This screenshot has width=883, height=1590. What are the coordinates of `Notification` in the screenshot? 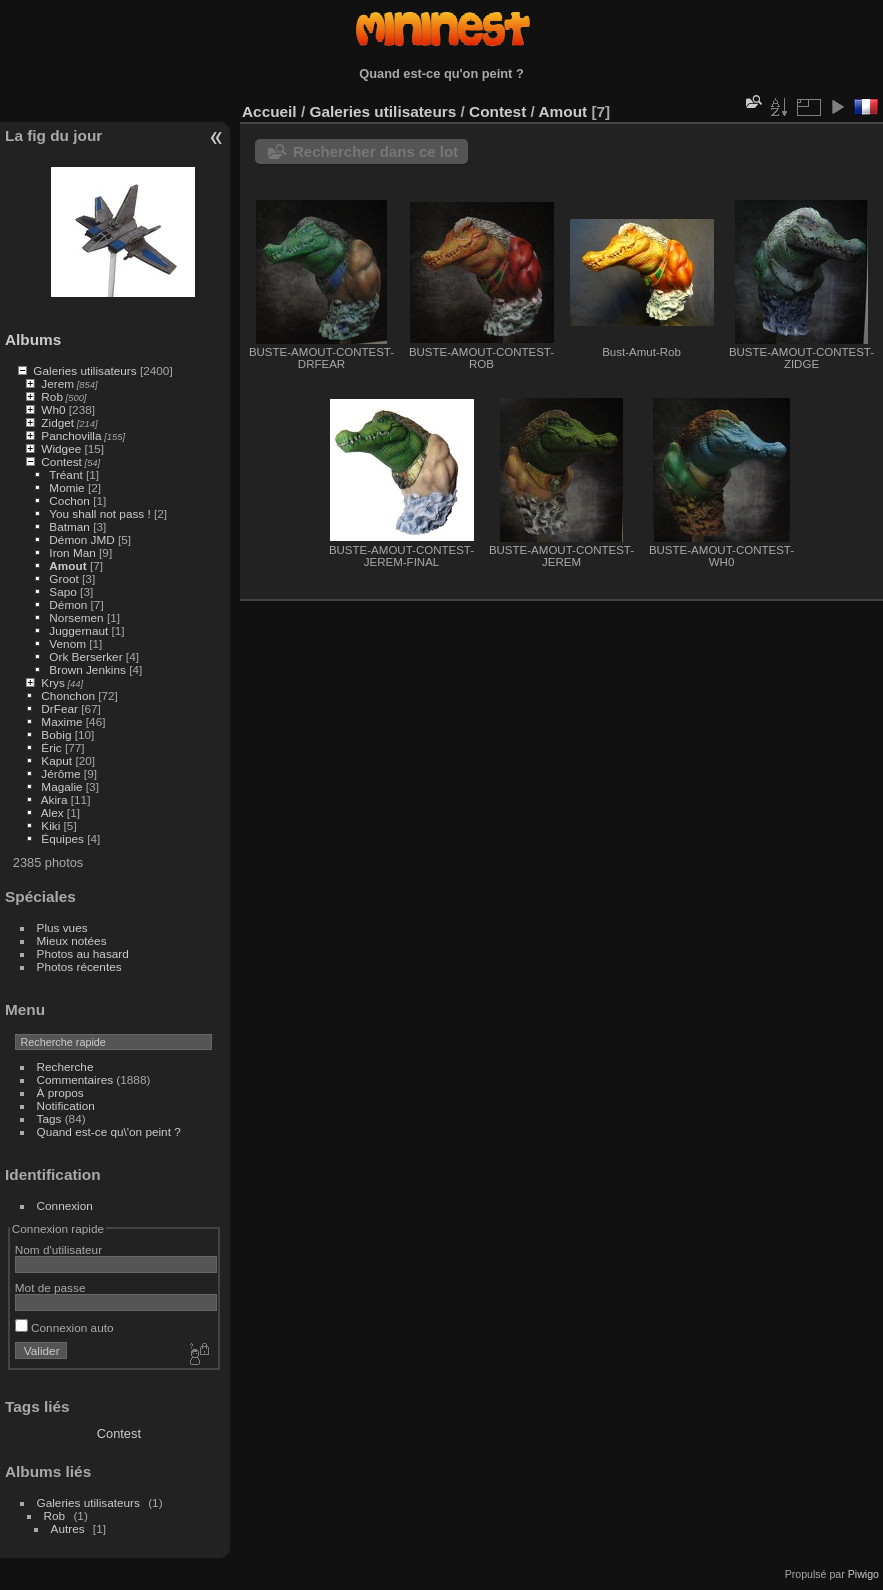 It's located at (66, 1105).